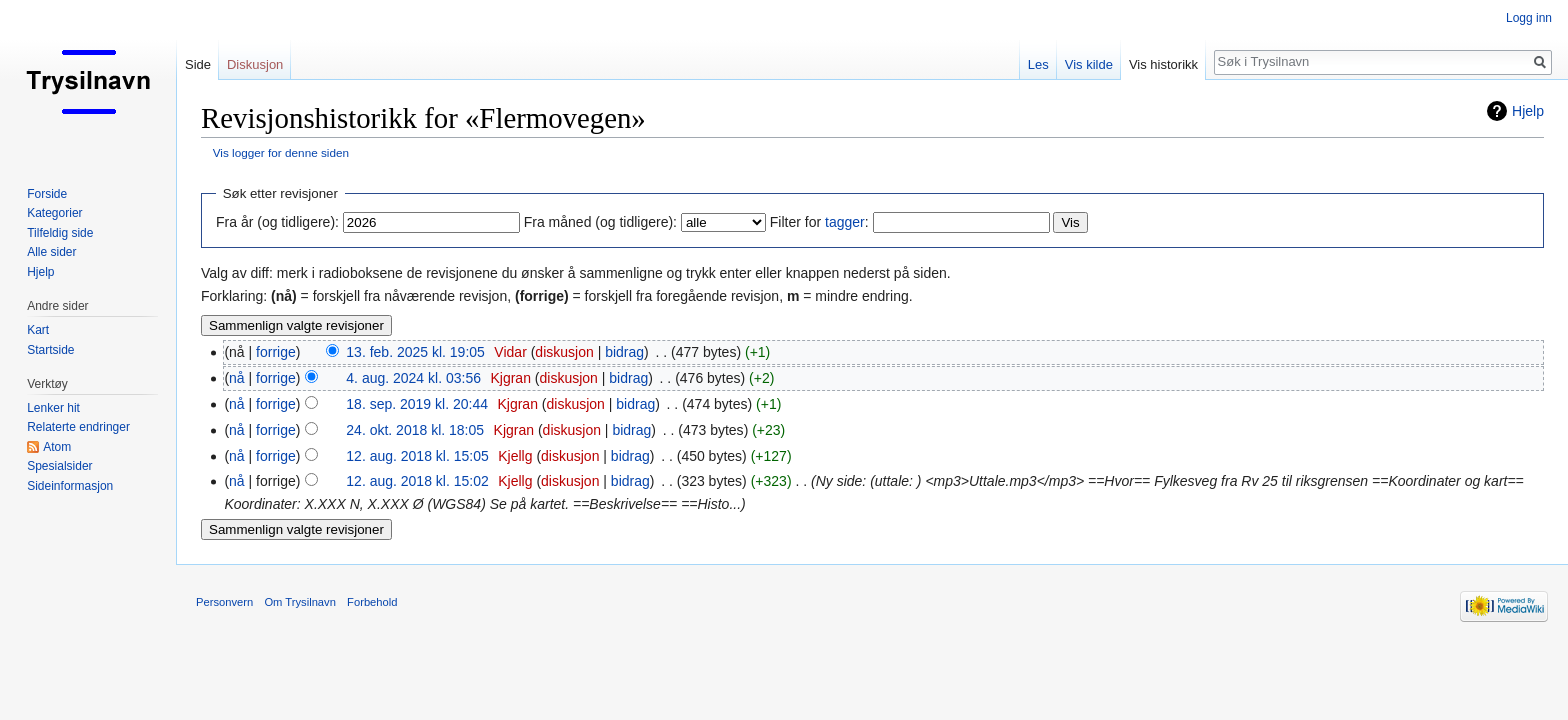 Image resolution: width=1568 pixels, height=720 pixels. I want to click on forrige, so click(276, 352).